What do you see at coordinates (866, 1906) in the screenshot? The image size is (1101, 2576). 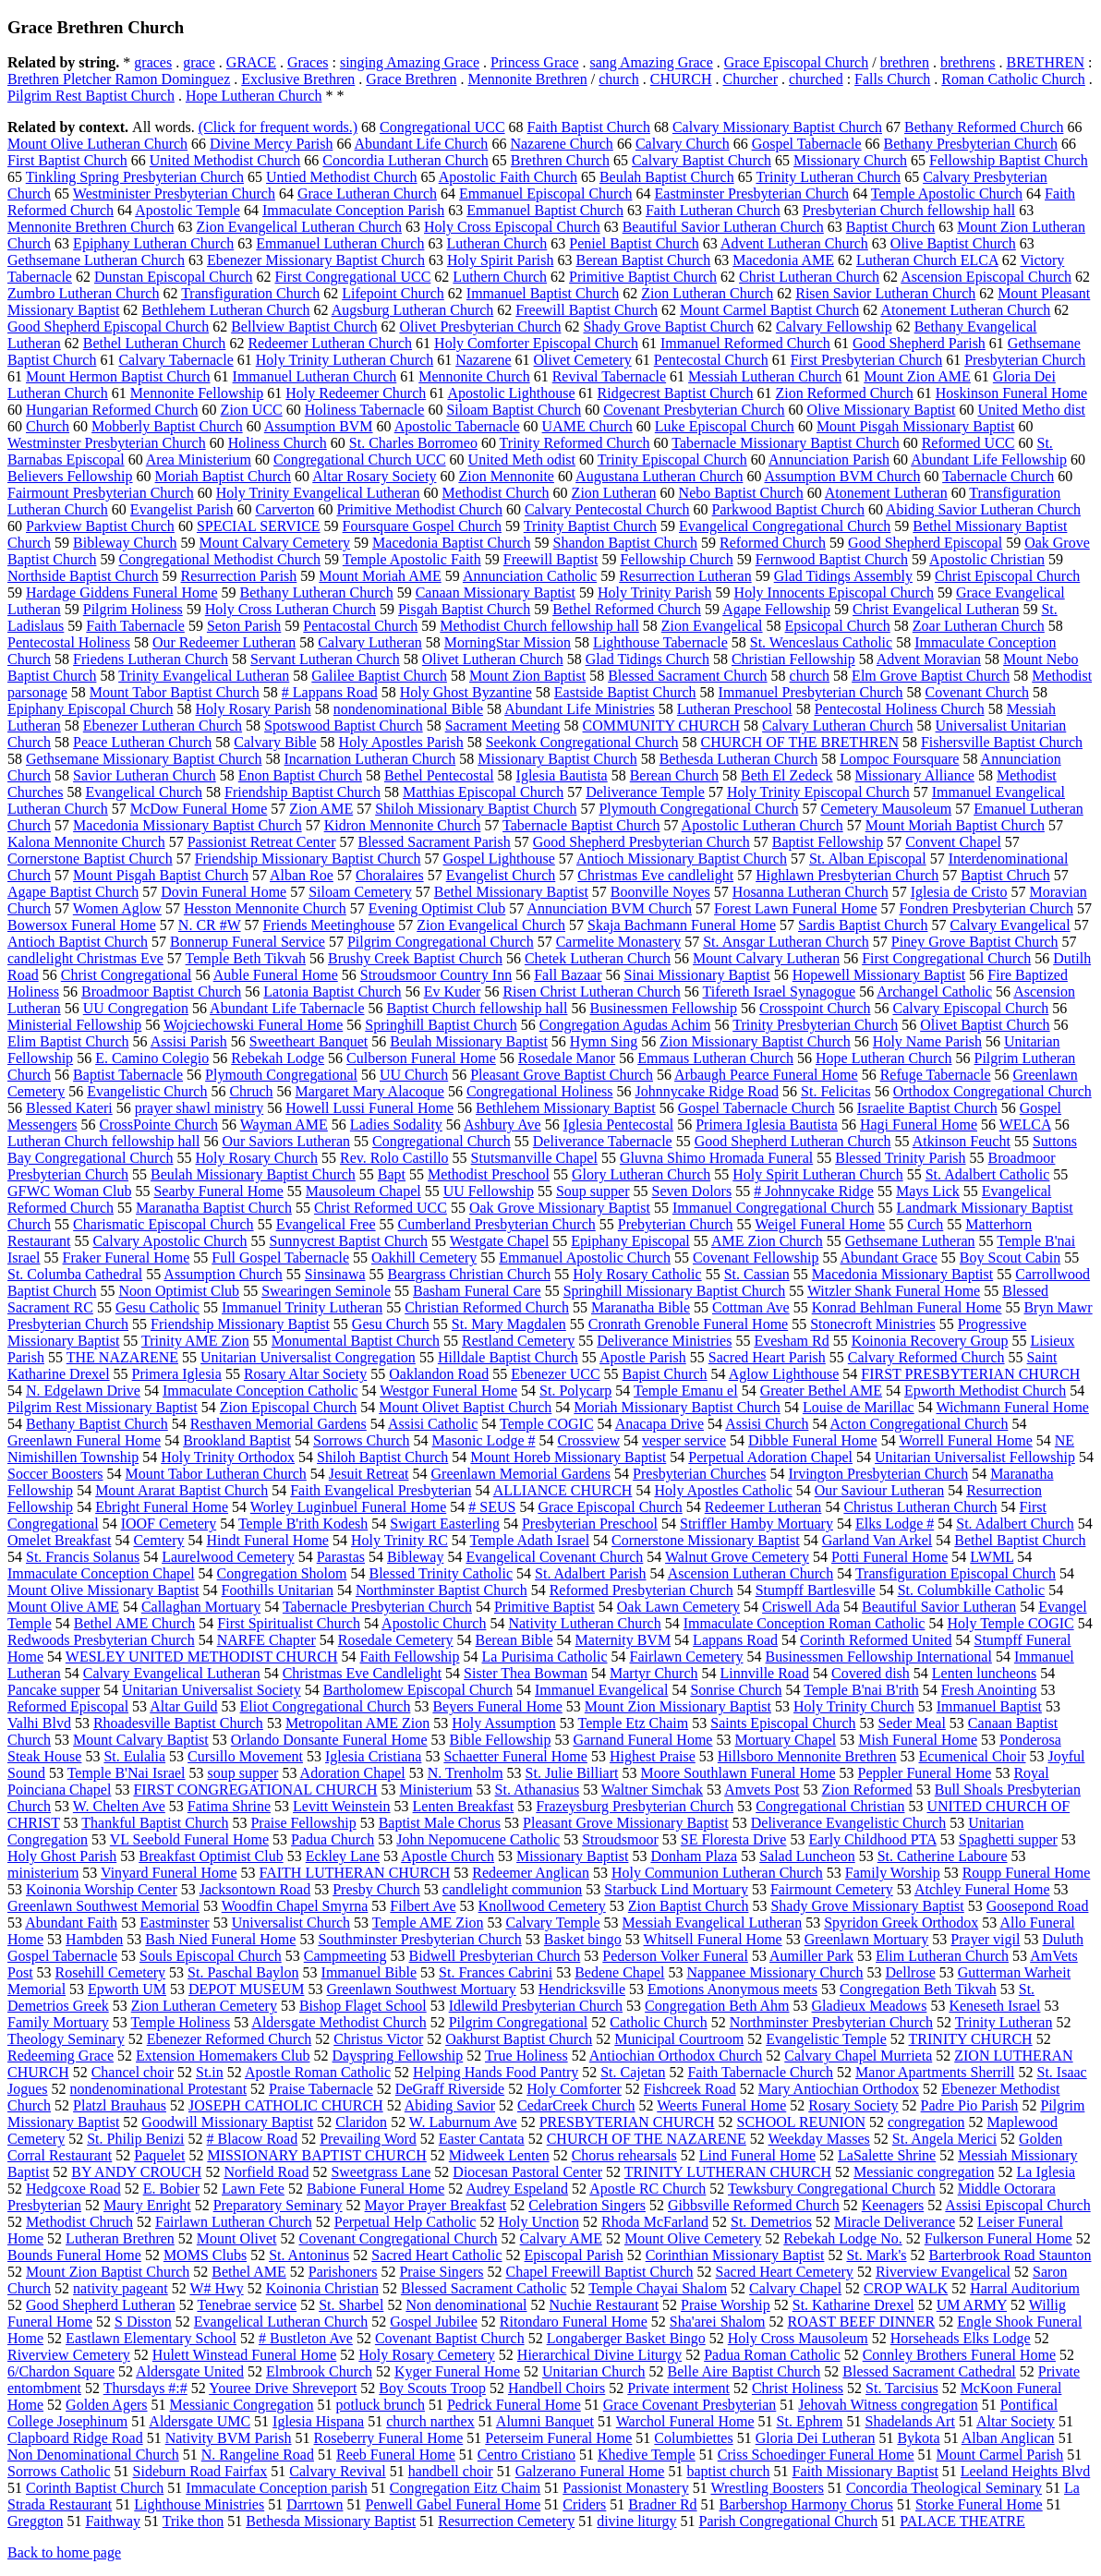 I see `Shady Grove Missionary Baptist` at bounding box center [866, 1906].